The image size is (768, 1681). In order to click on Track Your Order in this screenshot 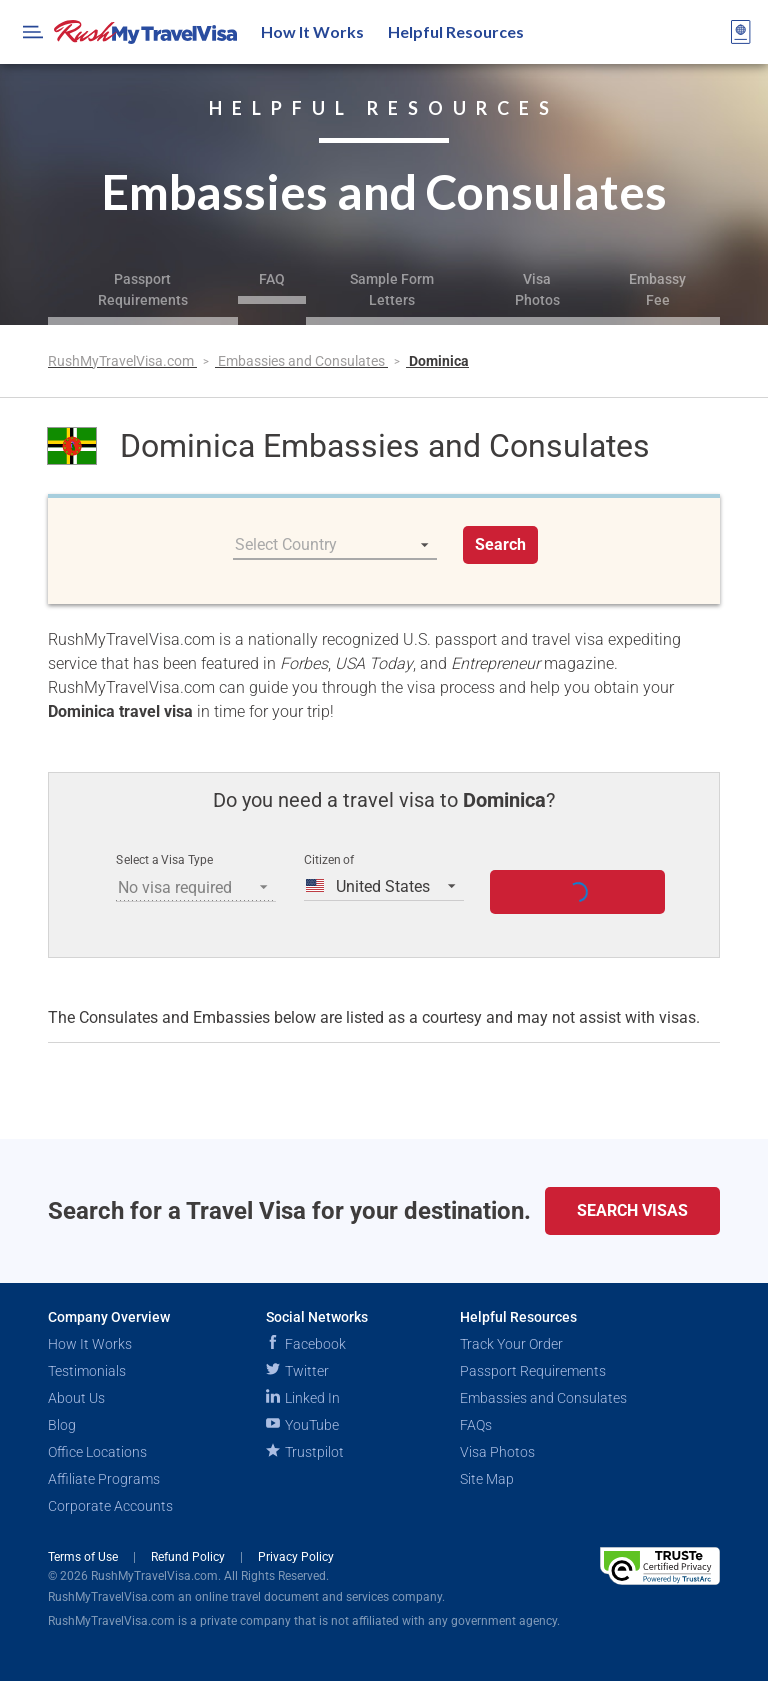, I will do `click(511, 1344)`.